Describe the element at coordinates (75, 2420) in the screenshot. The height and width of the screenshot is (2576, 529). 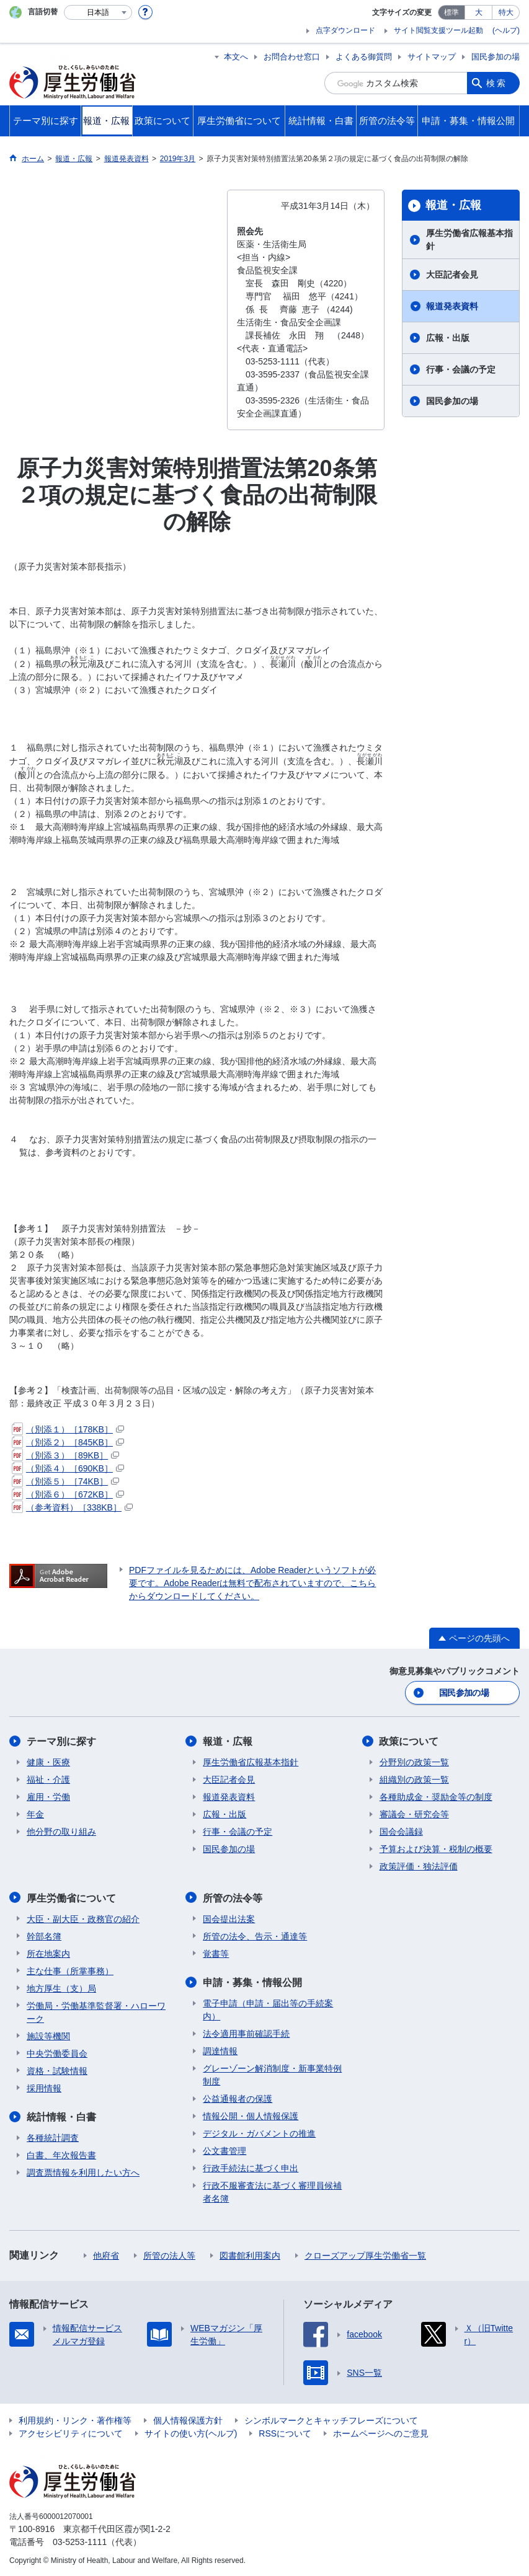
I see `利用規約・リンク・著作権等` at that location.